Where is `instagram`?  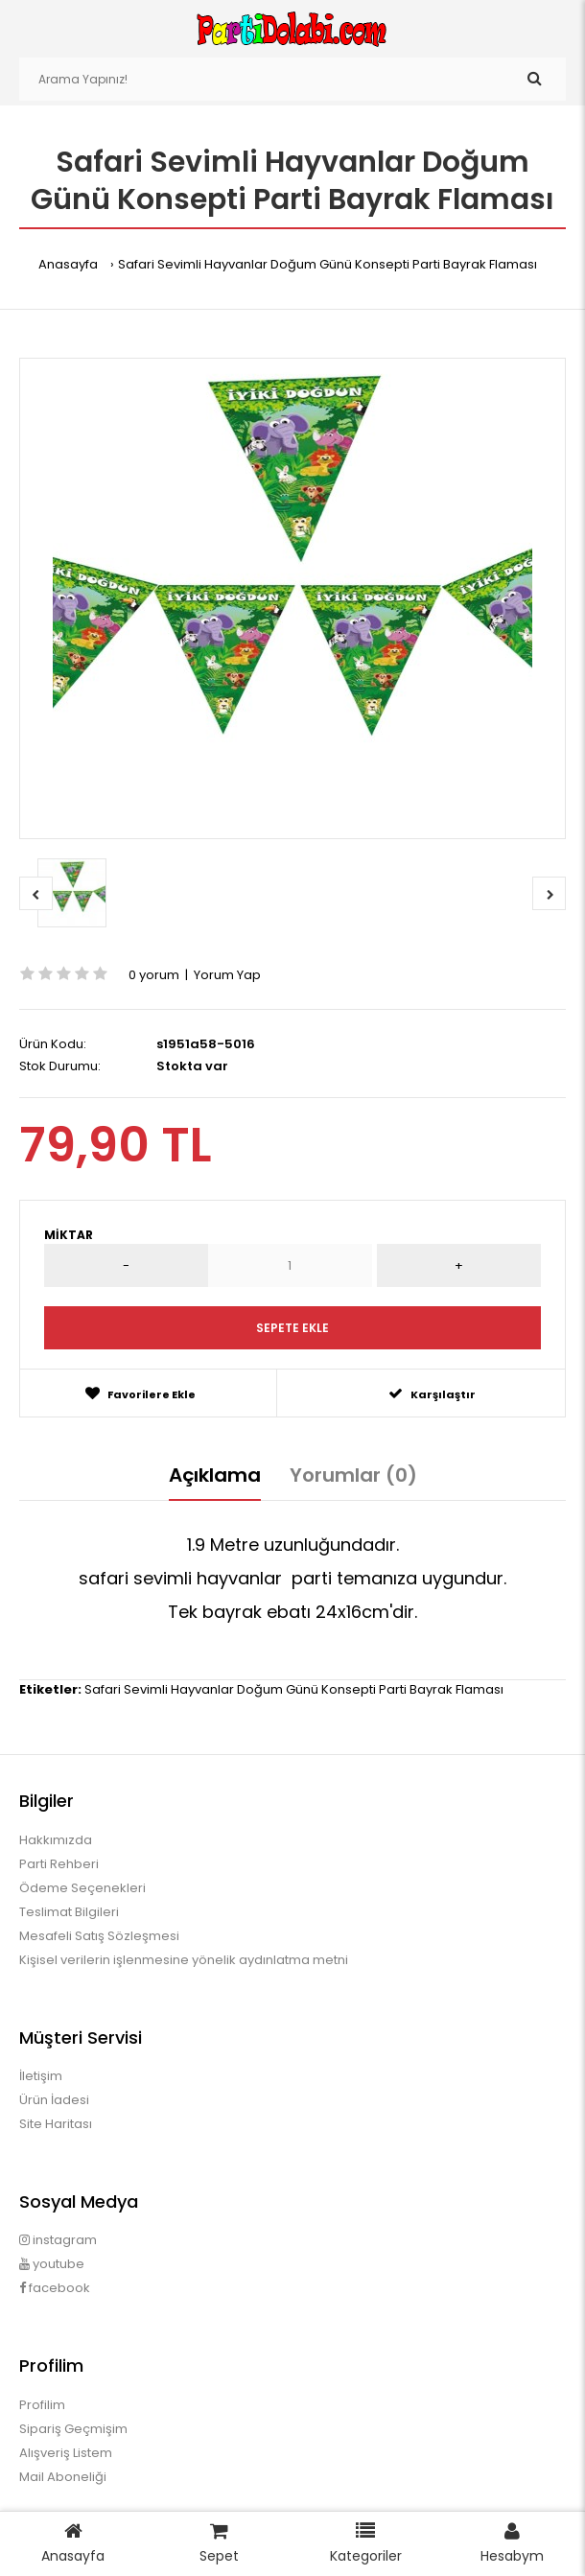
instagram is located at coordinates (58, 2240).